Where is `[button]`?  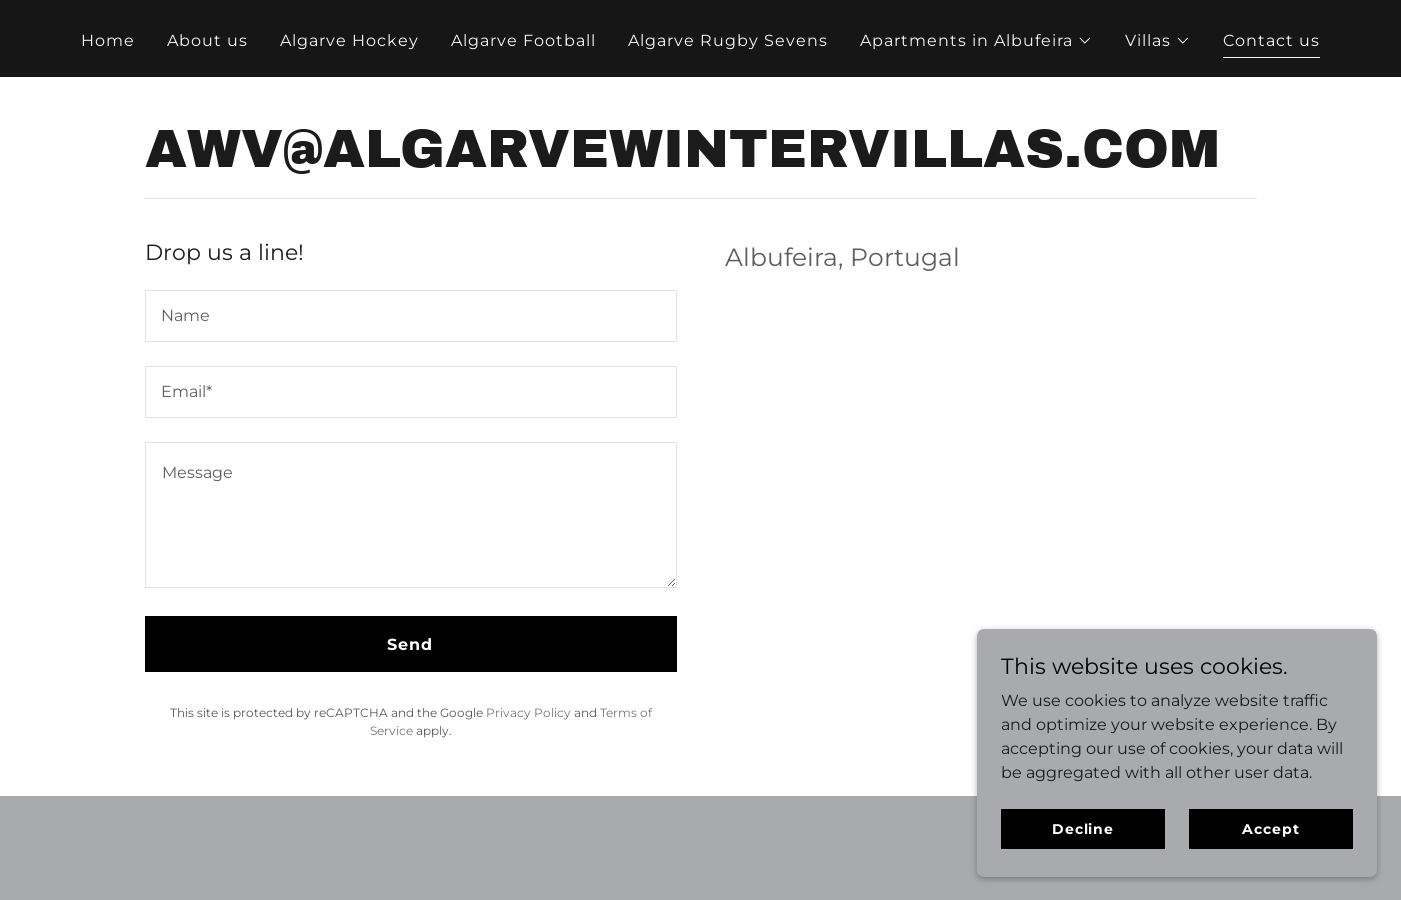 [button] is located at coordinates (976, 41).